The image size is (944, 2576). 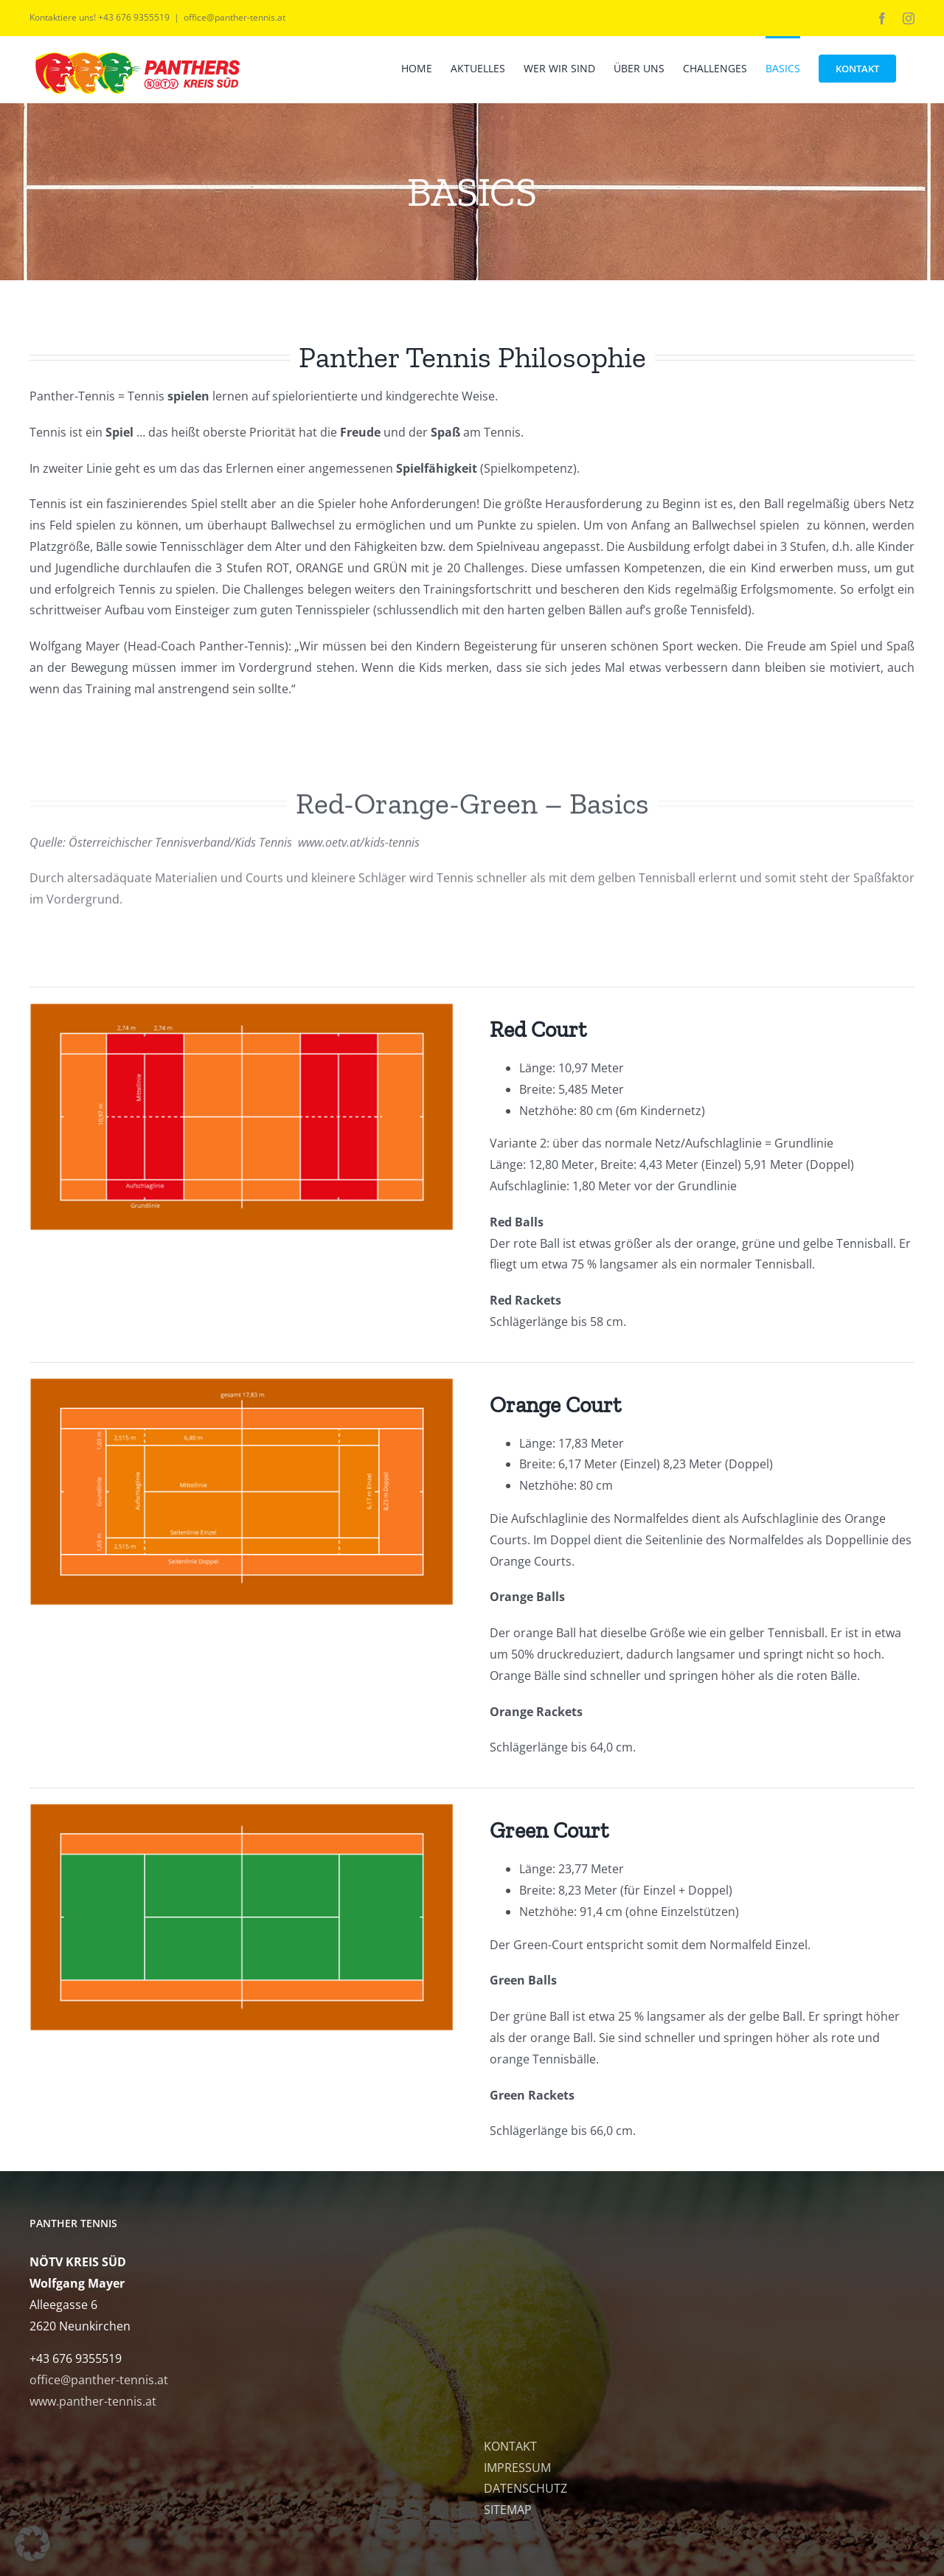 I want to click on office@panther-tennis.at, so click(x=234, y=17).